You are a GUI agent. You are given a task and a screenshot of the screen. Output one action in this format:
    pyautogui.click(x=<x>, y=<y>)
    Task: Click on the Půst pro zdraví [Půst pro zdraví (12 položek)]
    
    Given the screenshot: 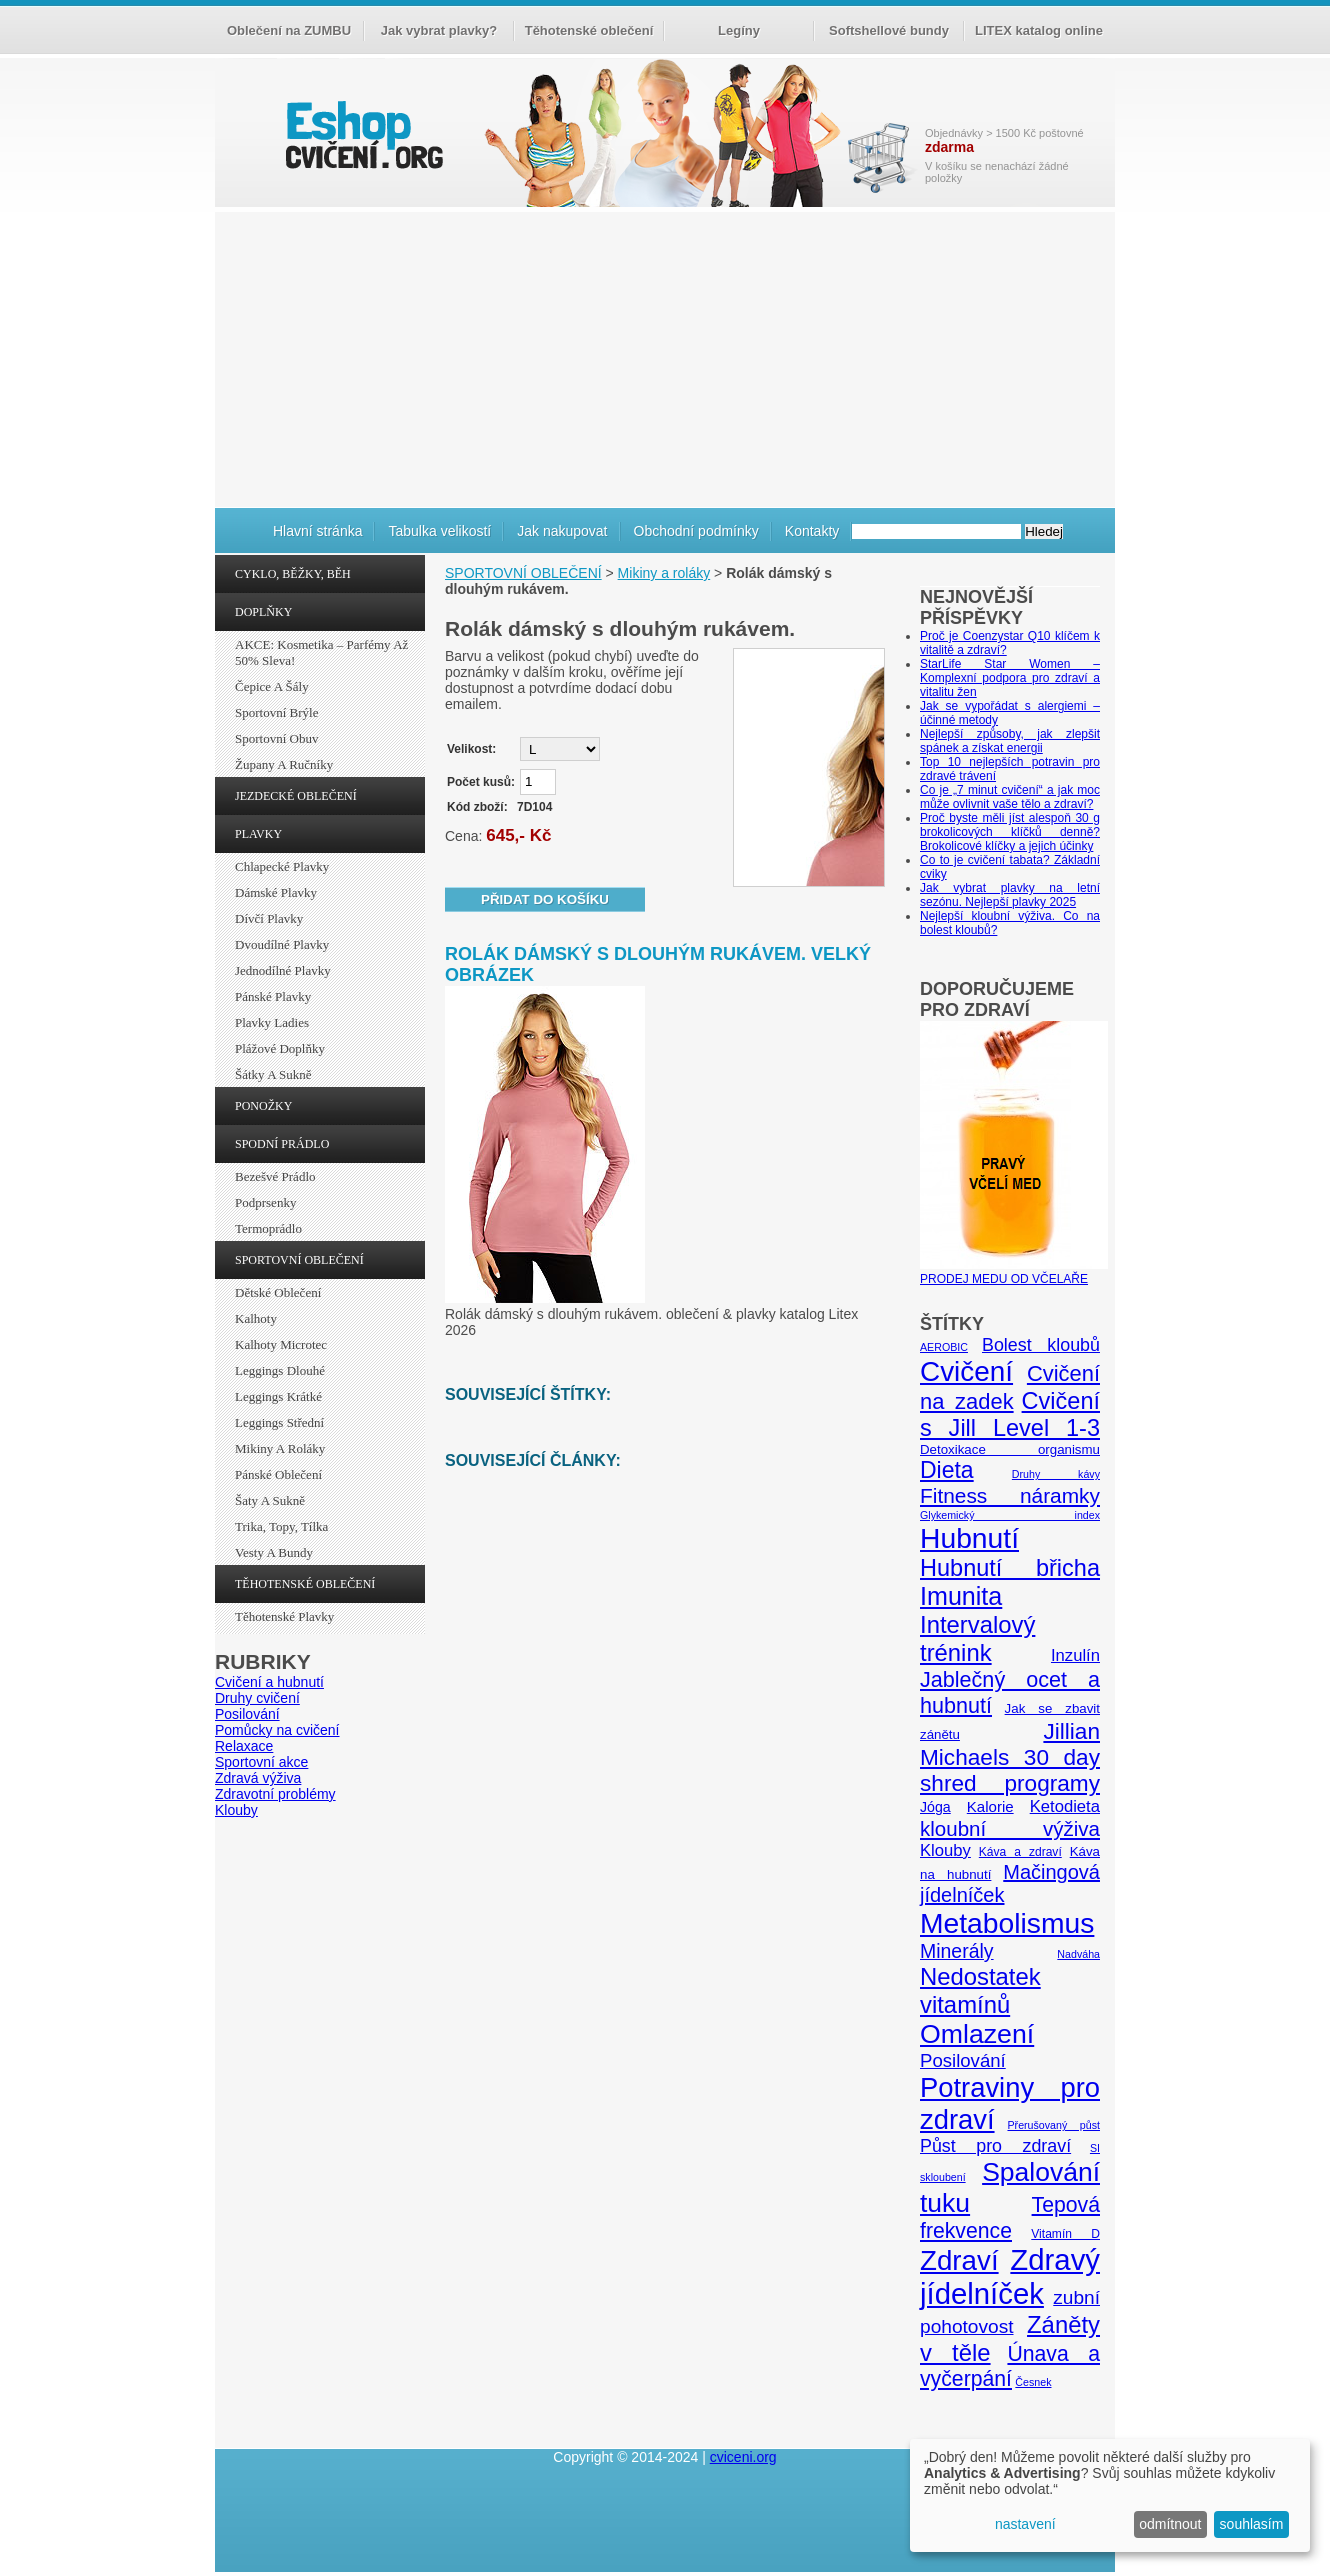 What is the action you would take?
    pyautogui.click(x=995, y=2146)
    